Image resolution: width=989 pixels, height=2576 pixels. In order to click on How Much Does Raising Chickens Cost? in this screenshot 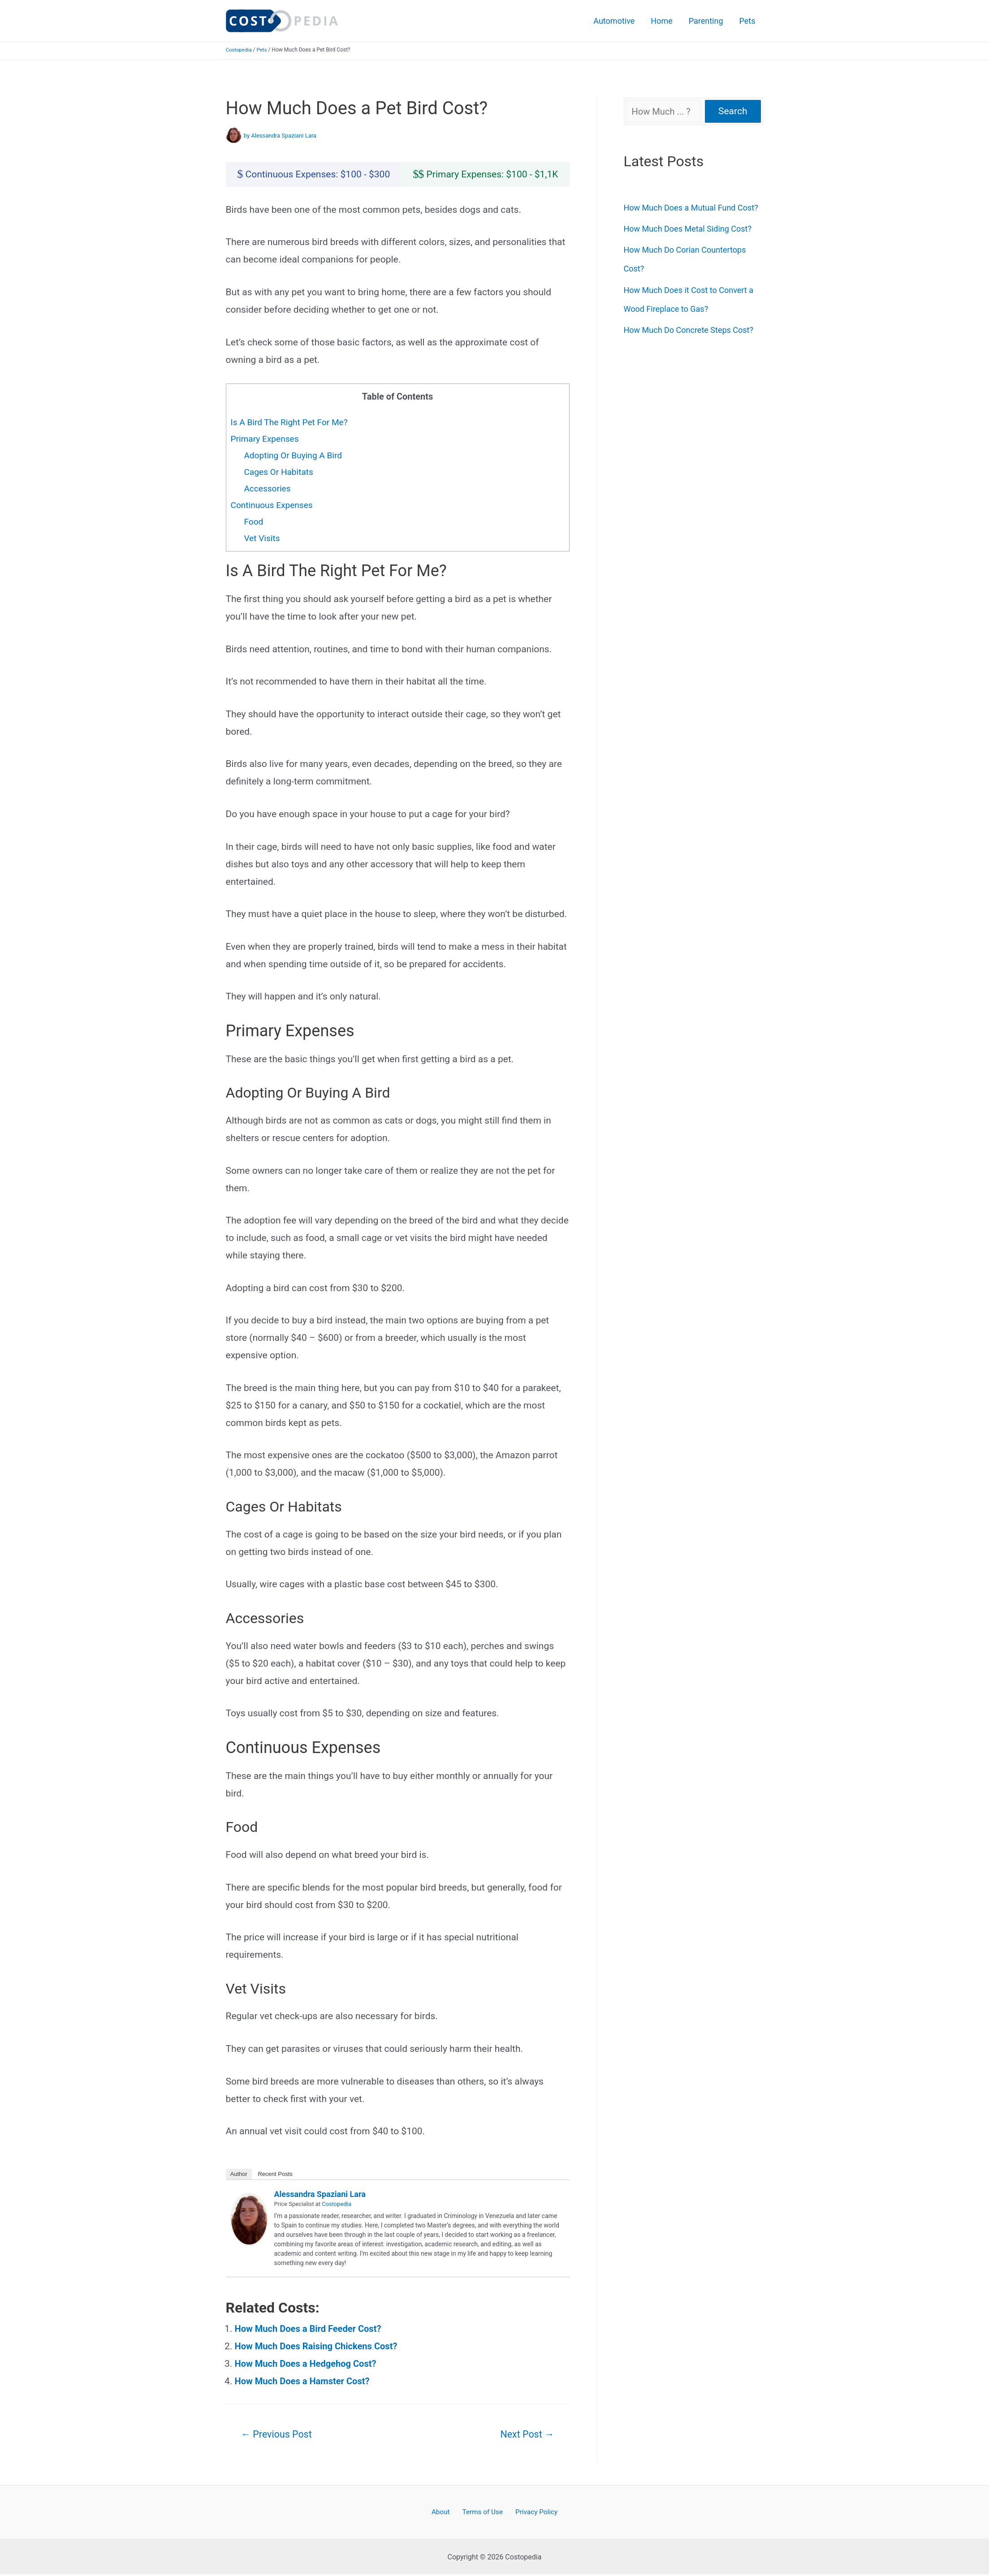, I will do `click(320, 2346)`.